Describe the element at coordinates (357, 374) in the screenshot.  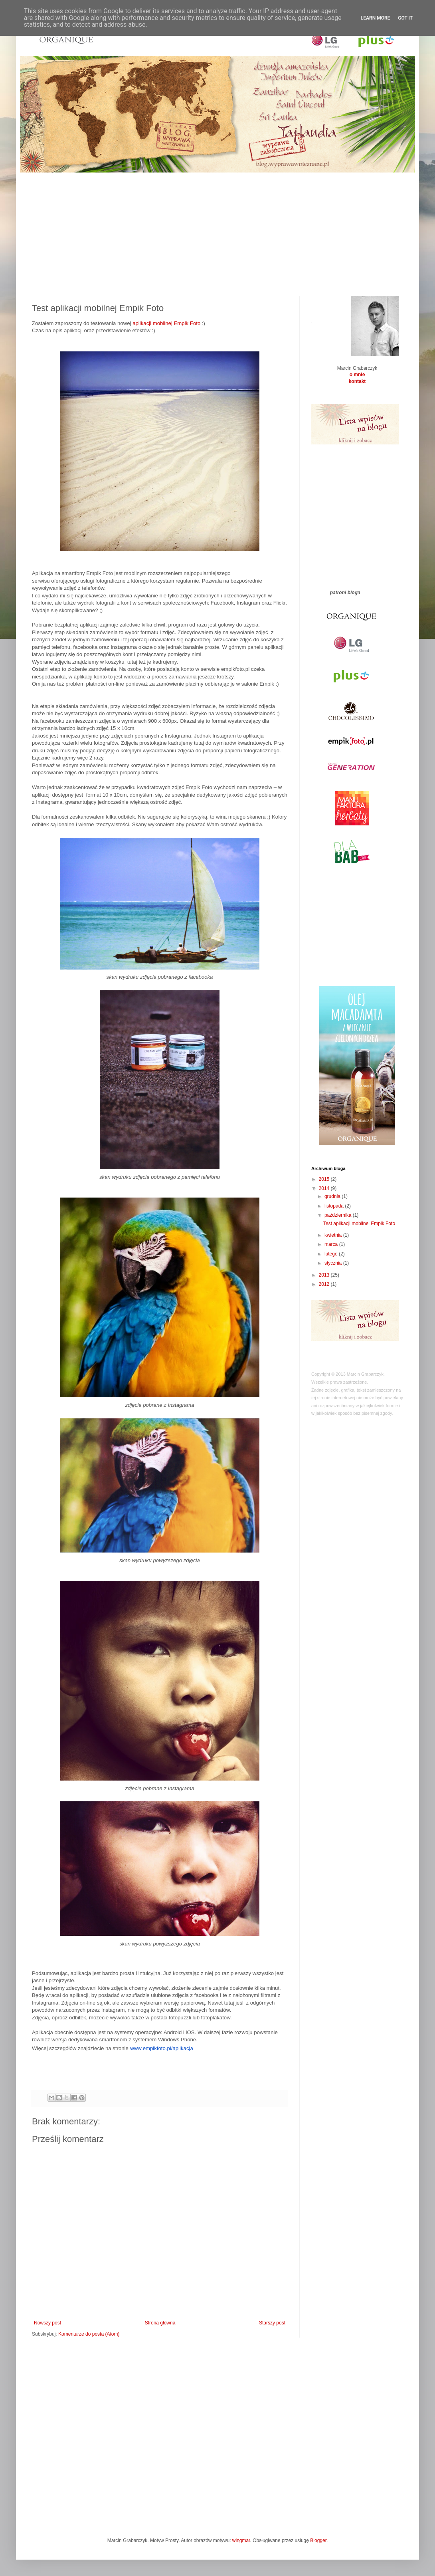
I see `o mnie` at that location.